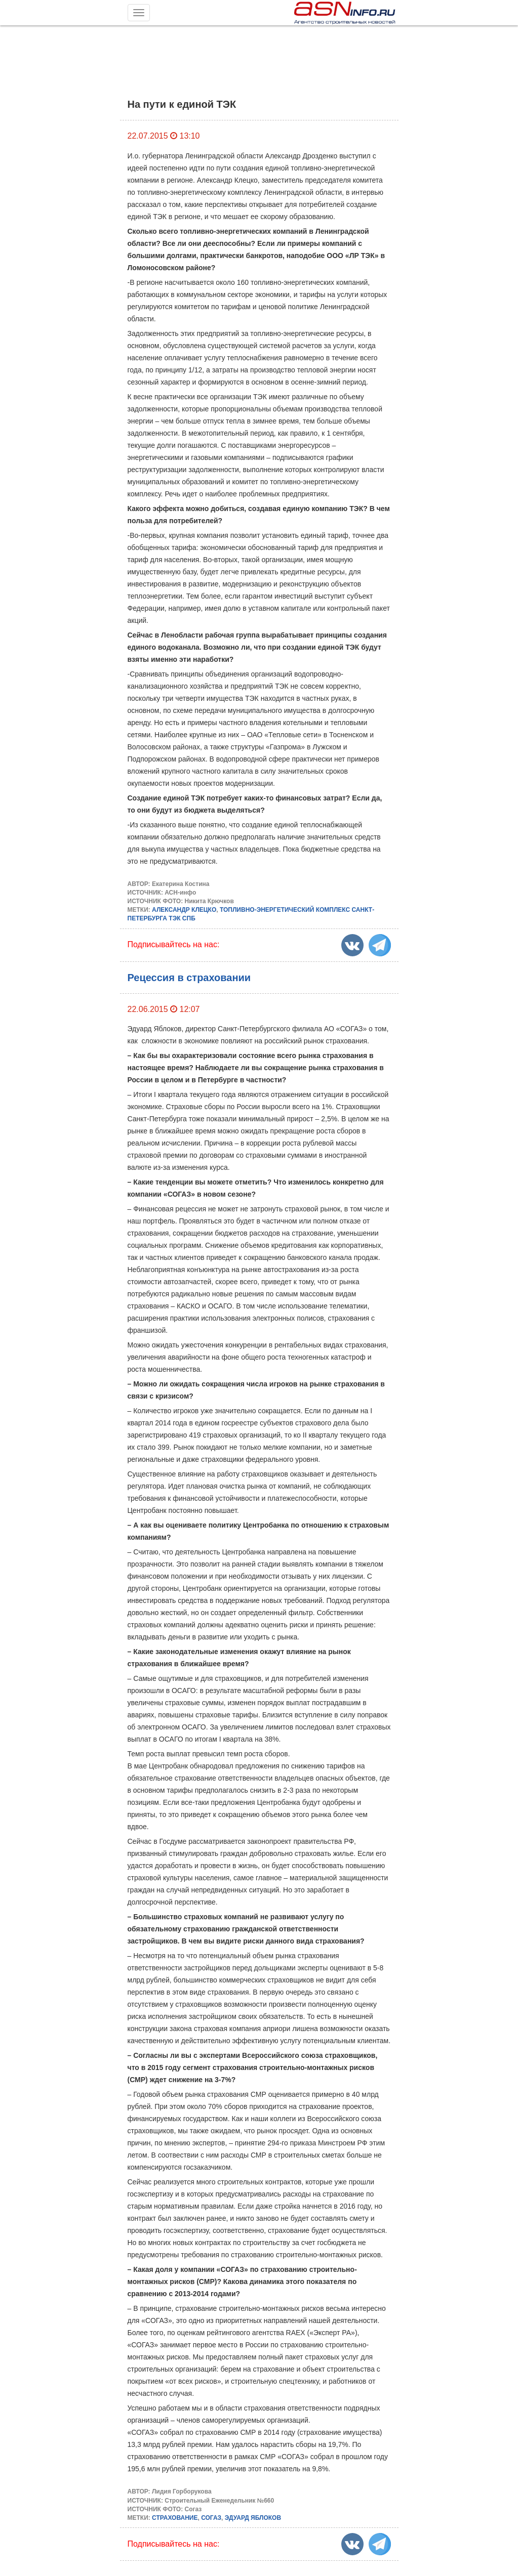 The image size is (518, 2576). I want to click on СТРАХОВАНИЕ, so click(174, 2517).